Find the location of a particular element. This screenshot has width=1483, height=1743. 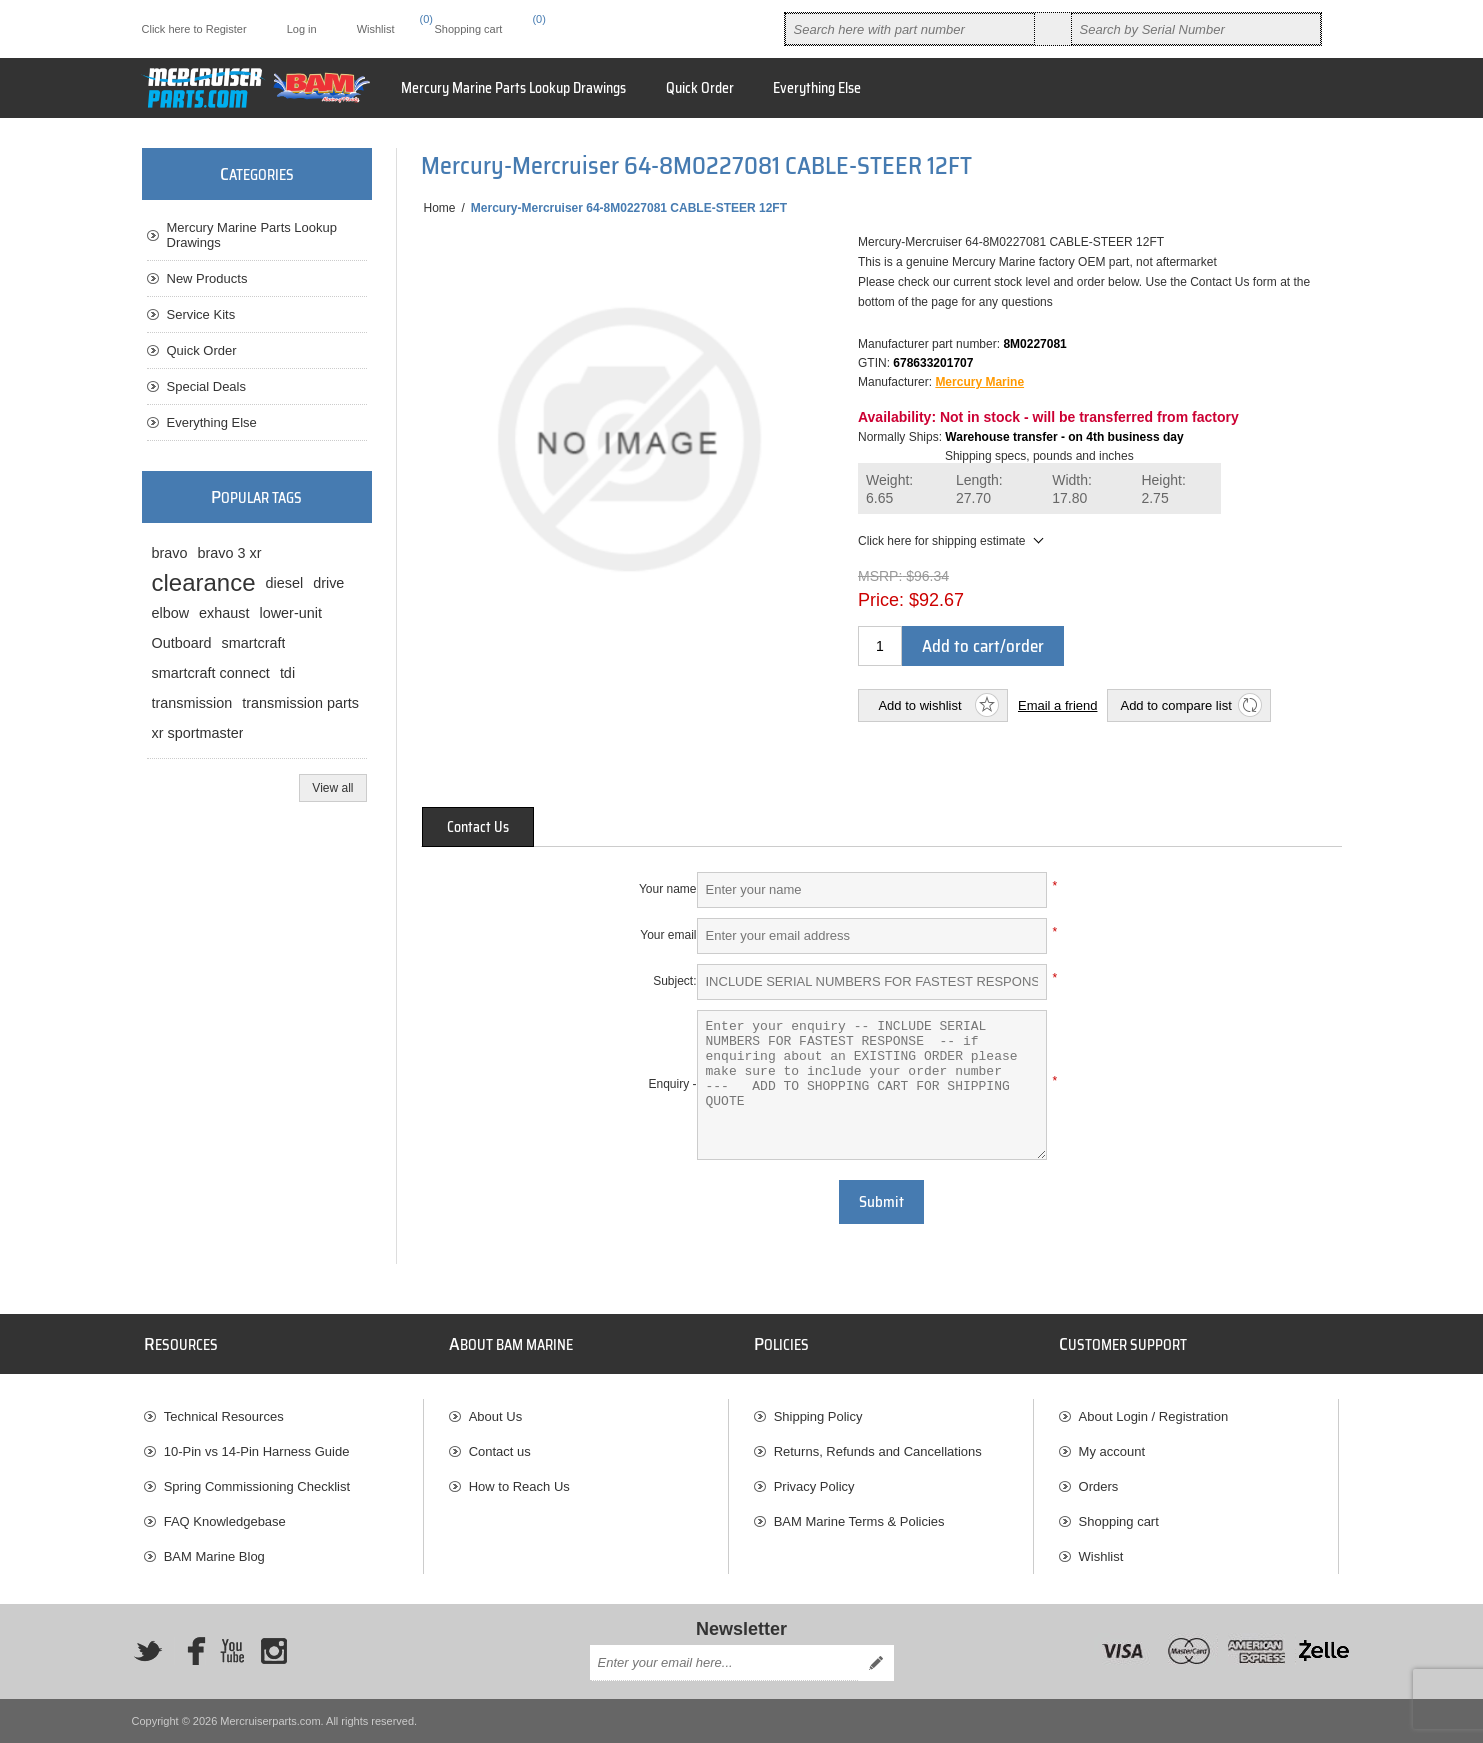

Everything Else is located at coordinates (212, 422).